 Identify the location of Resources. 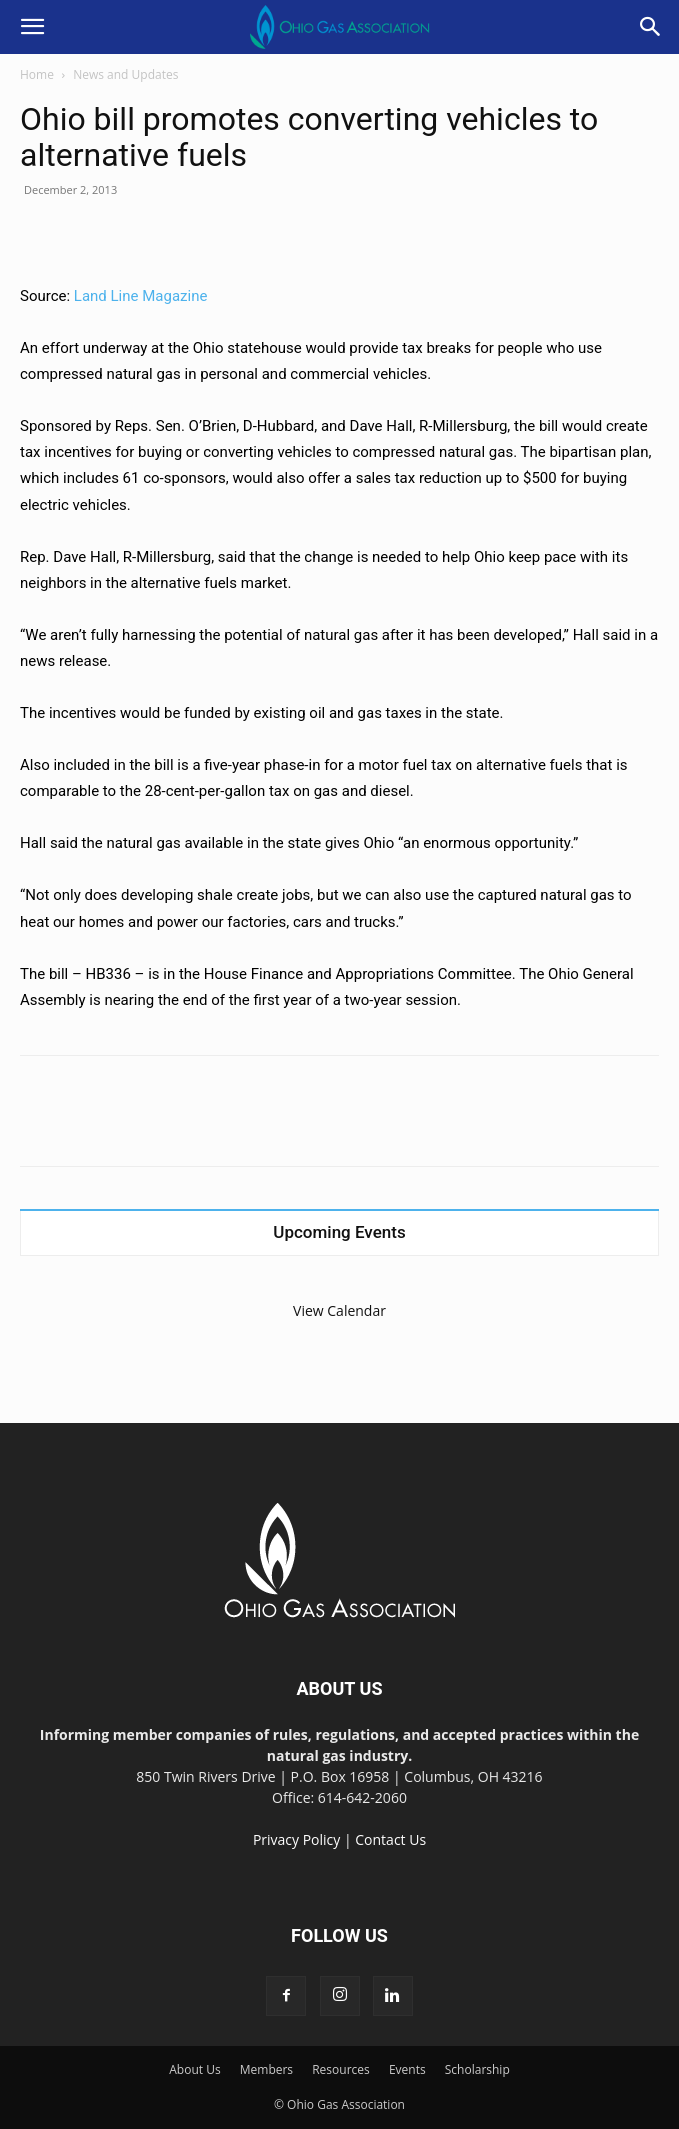
(341, 2069).